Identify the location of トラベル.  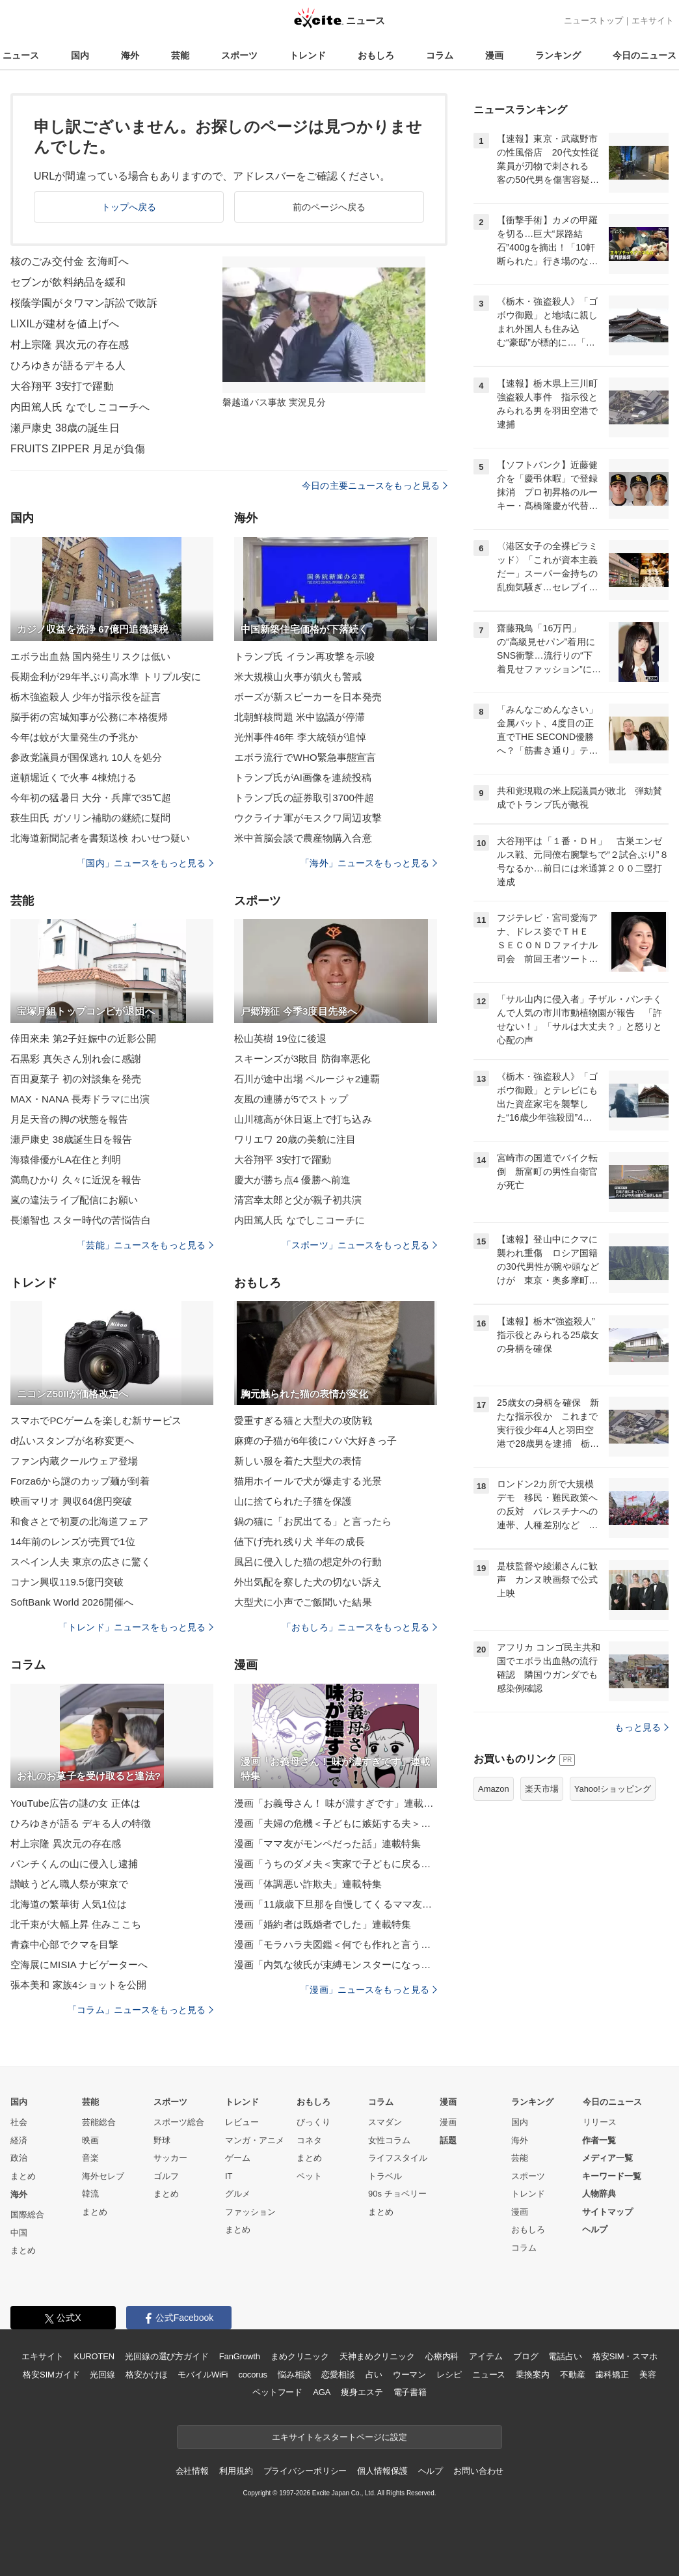
(385, 2176).